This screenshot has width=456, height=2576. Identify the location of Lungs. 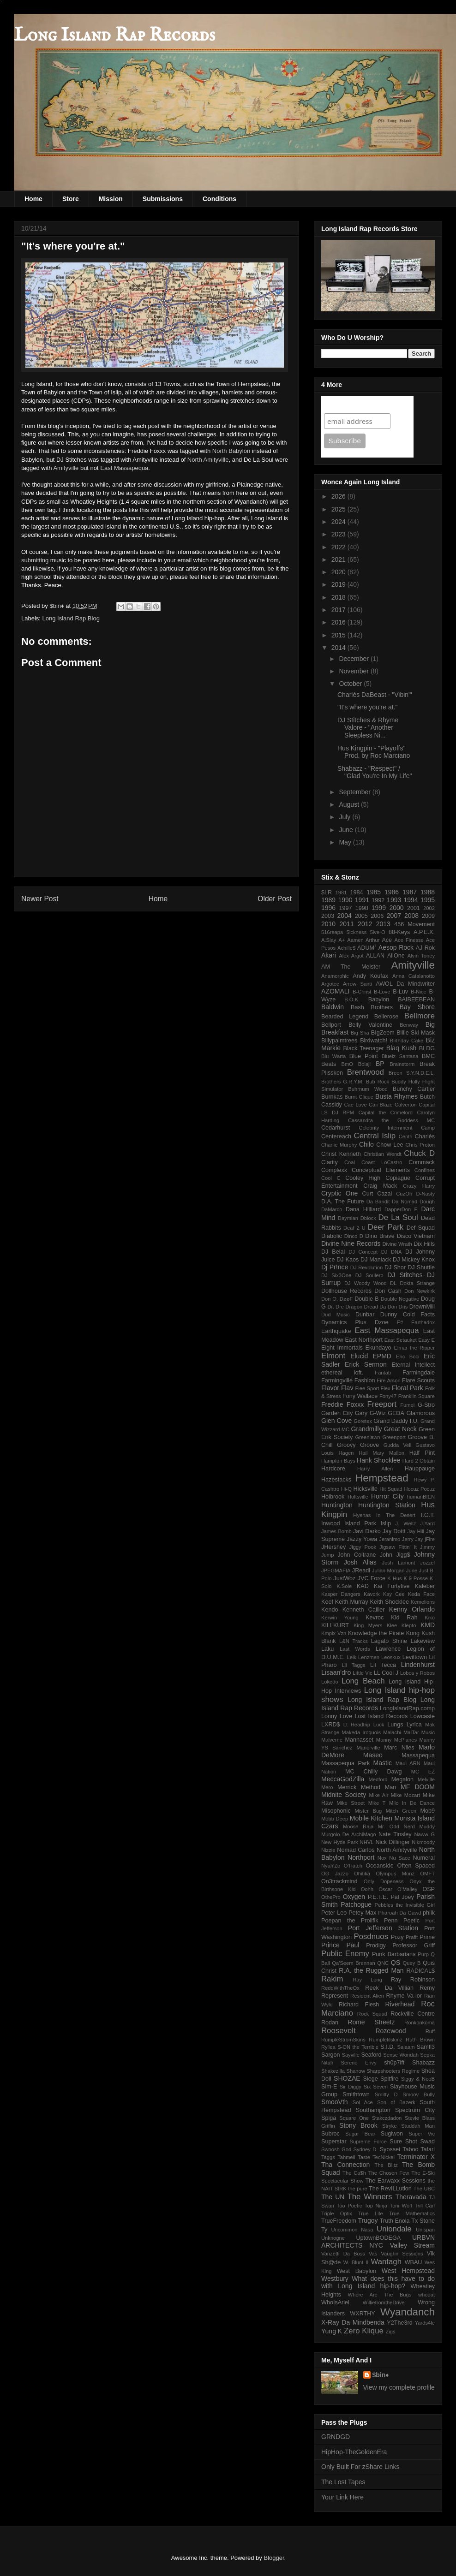
(395, 1724).